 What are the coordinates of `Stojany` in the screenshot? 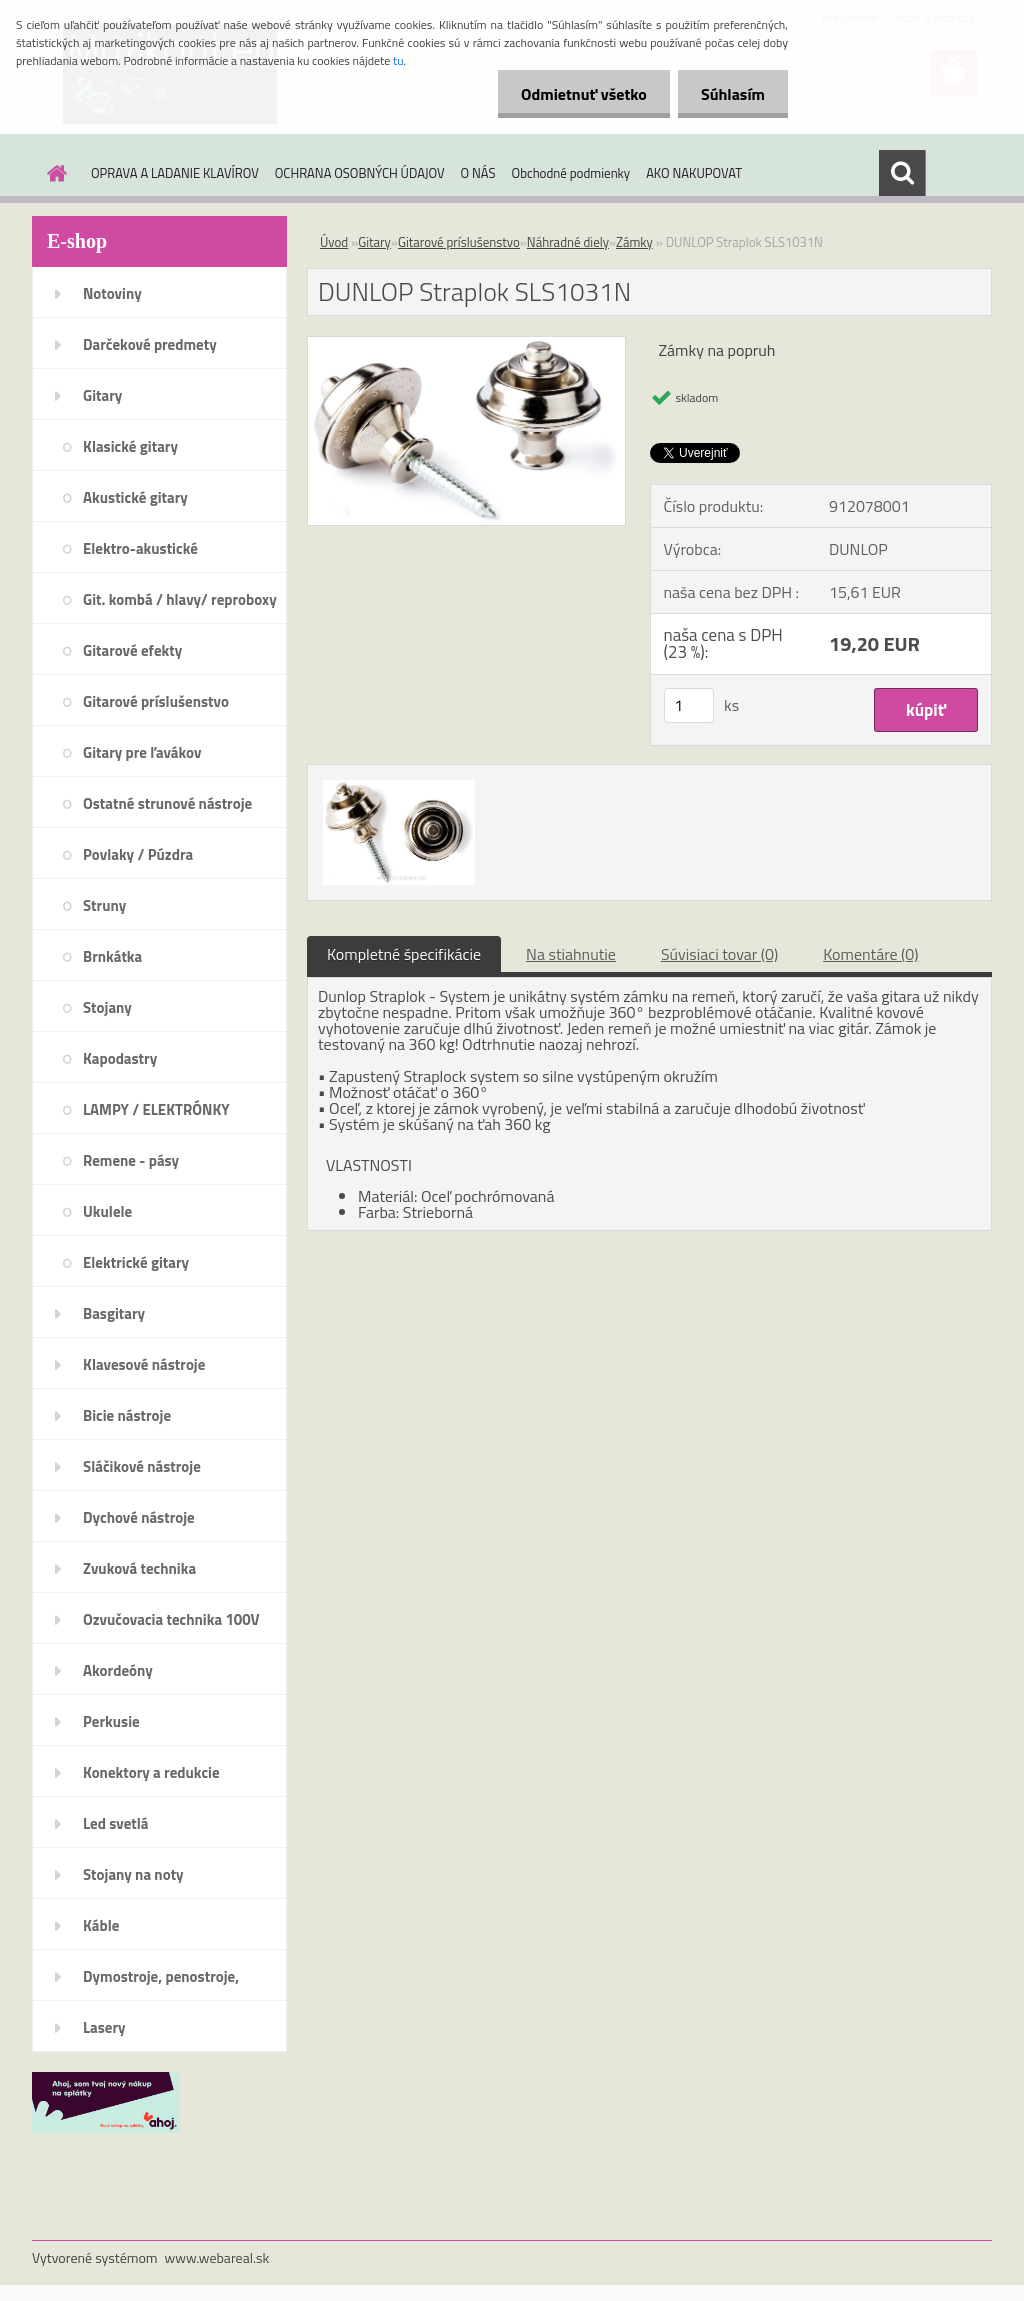 It's located at (107, 1007).